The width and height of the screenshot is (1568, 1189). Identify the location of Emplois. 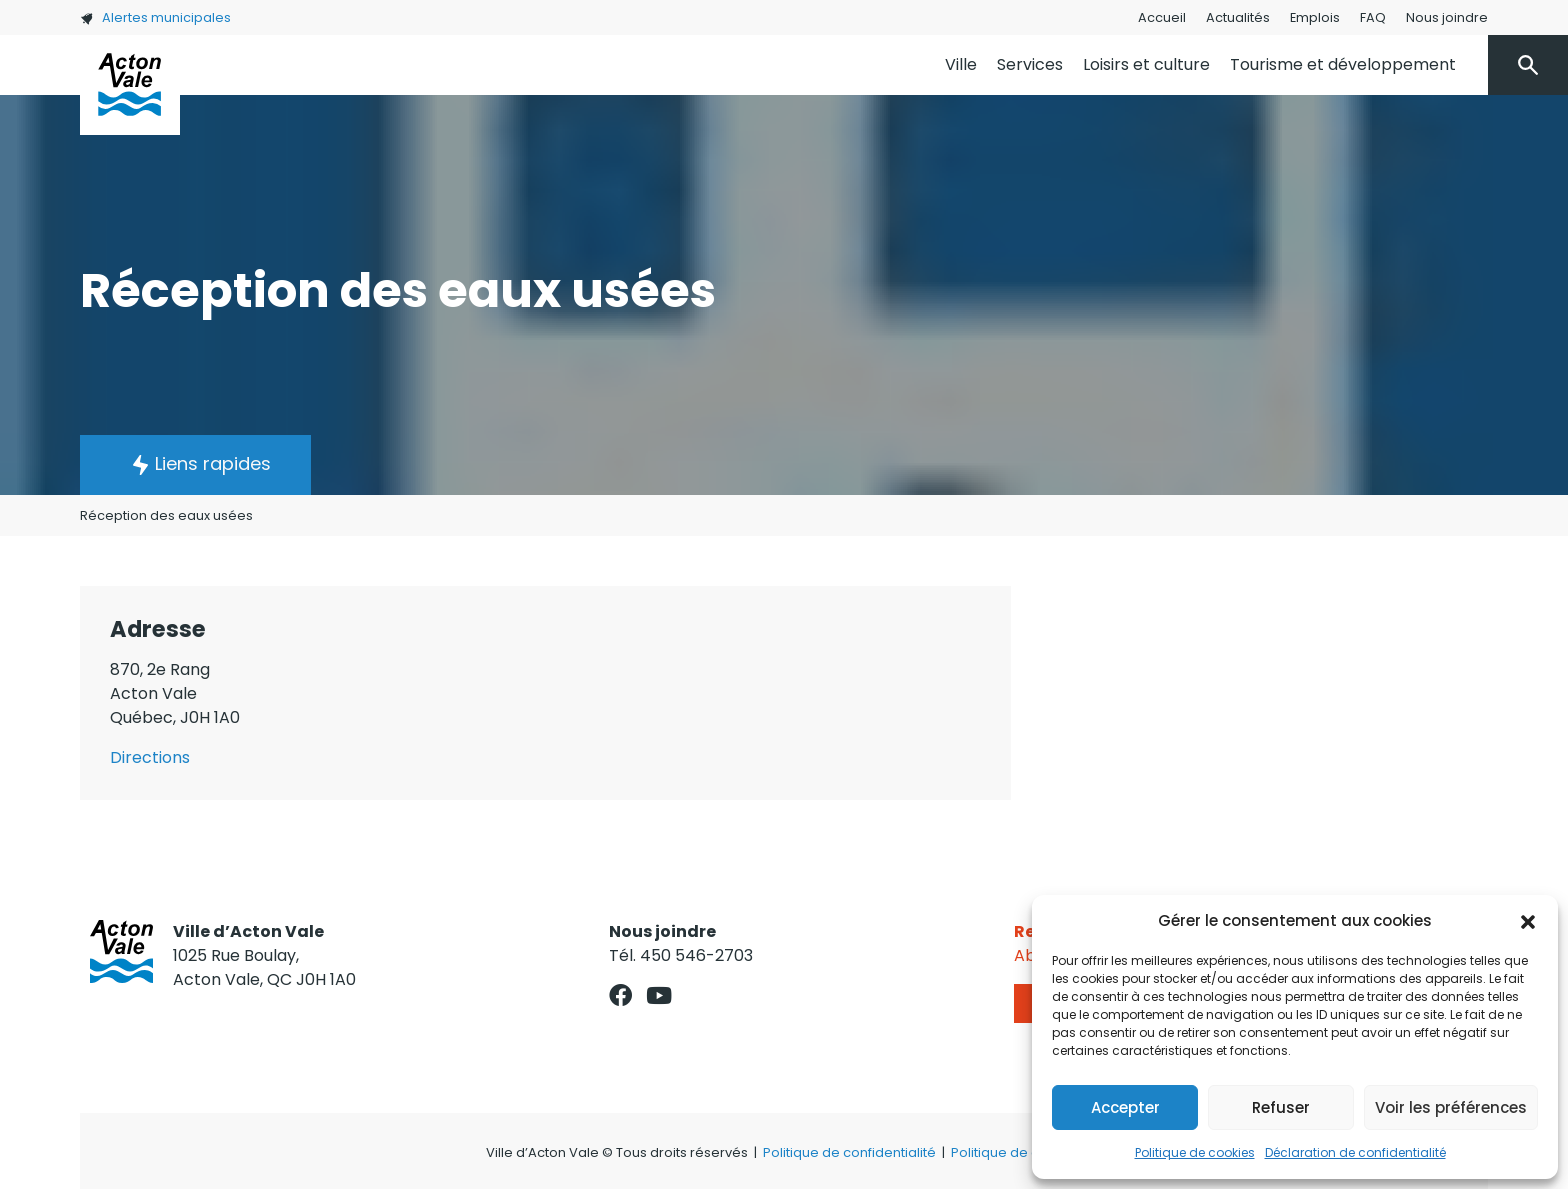
(1315, 17).